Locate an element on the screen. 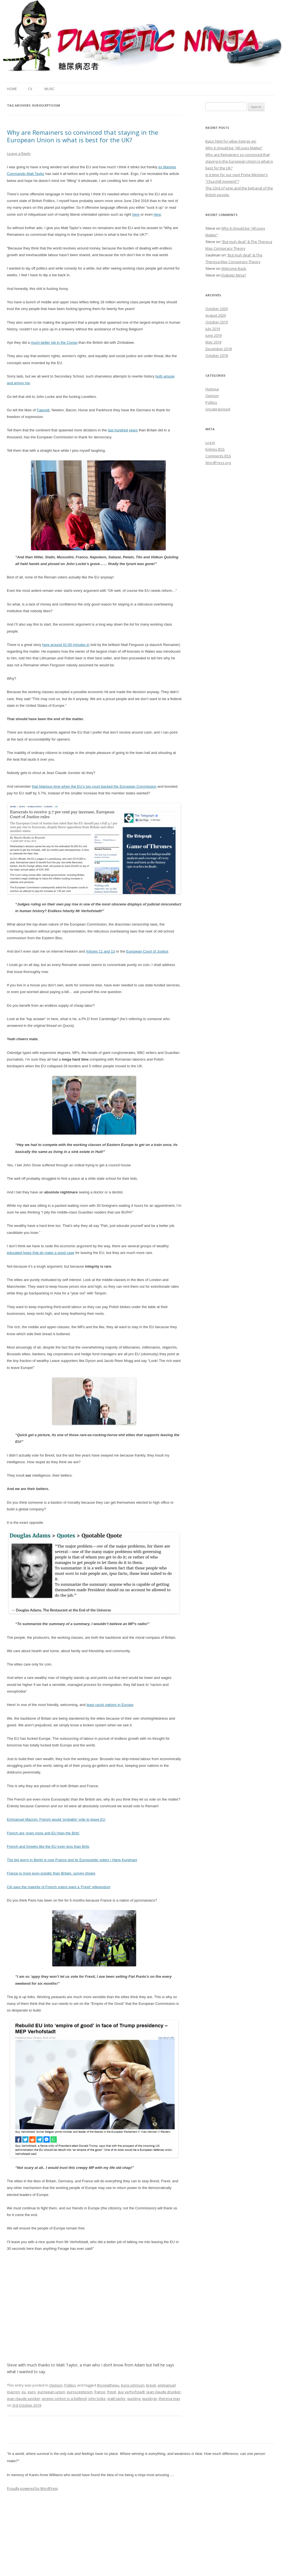 Image resolution: width=282 pixels, height=2576 pixels. French are ‘even more anti-EU than the Brits’ is located at coordinates (43, 1833).